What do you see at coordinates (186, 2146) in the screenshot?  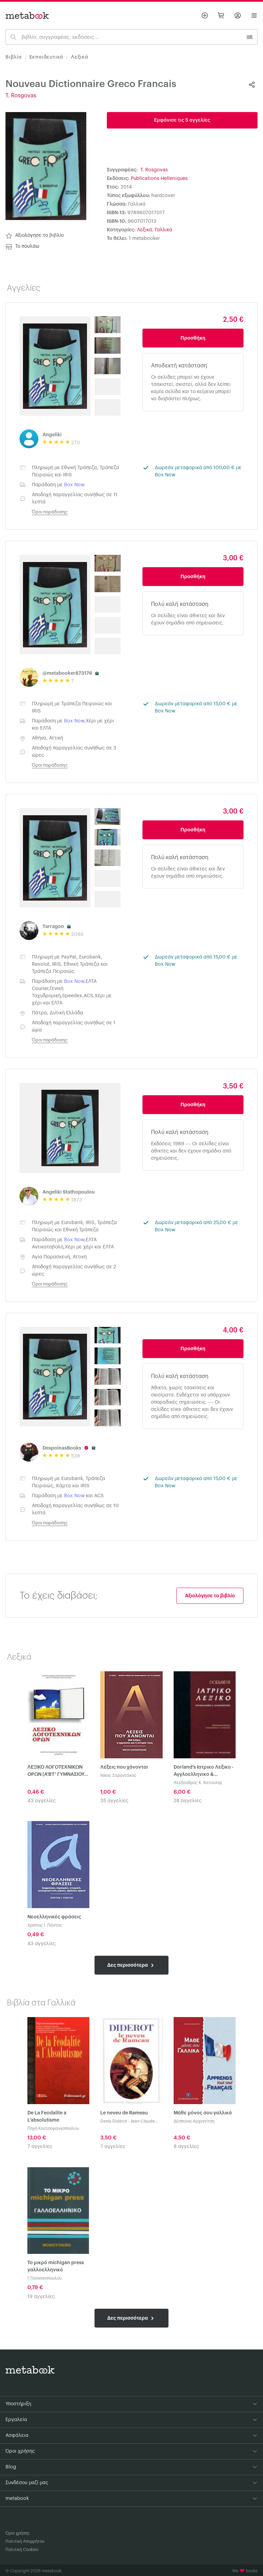 I see `8 αγγελίες` at bounding box center [186, 2146].